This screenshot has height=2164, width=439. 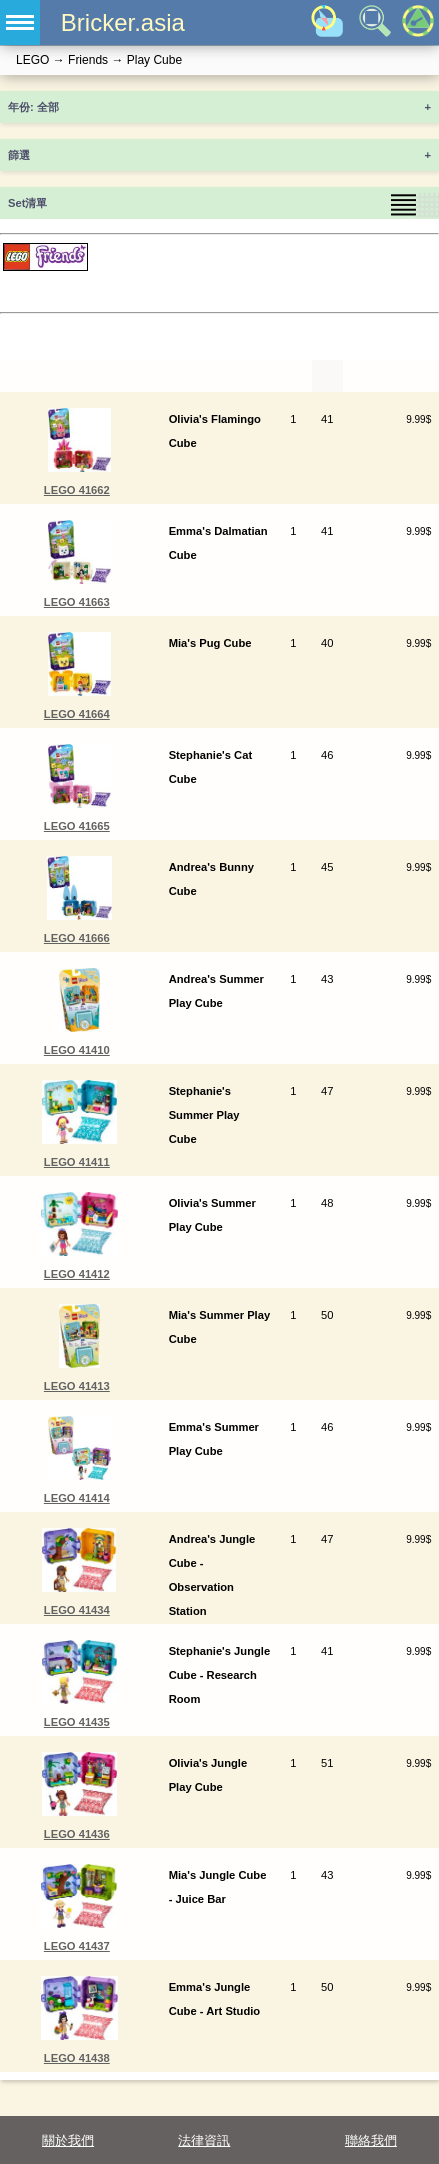 What do you see at coordinates (371, 2140) in the screenshot?
I see `聯絡我們` at bounding box center [371, 2140].